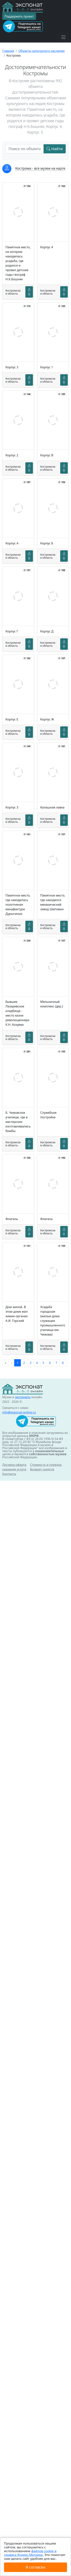 This screenshot has width=71, height=2576. I want to click on Контакты, so click(9, 1474).